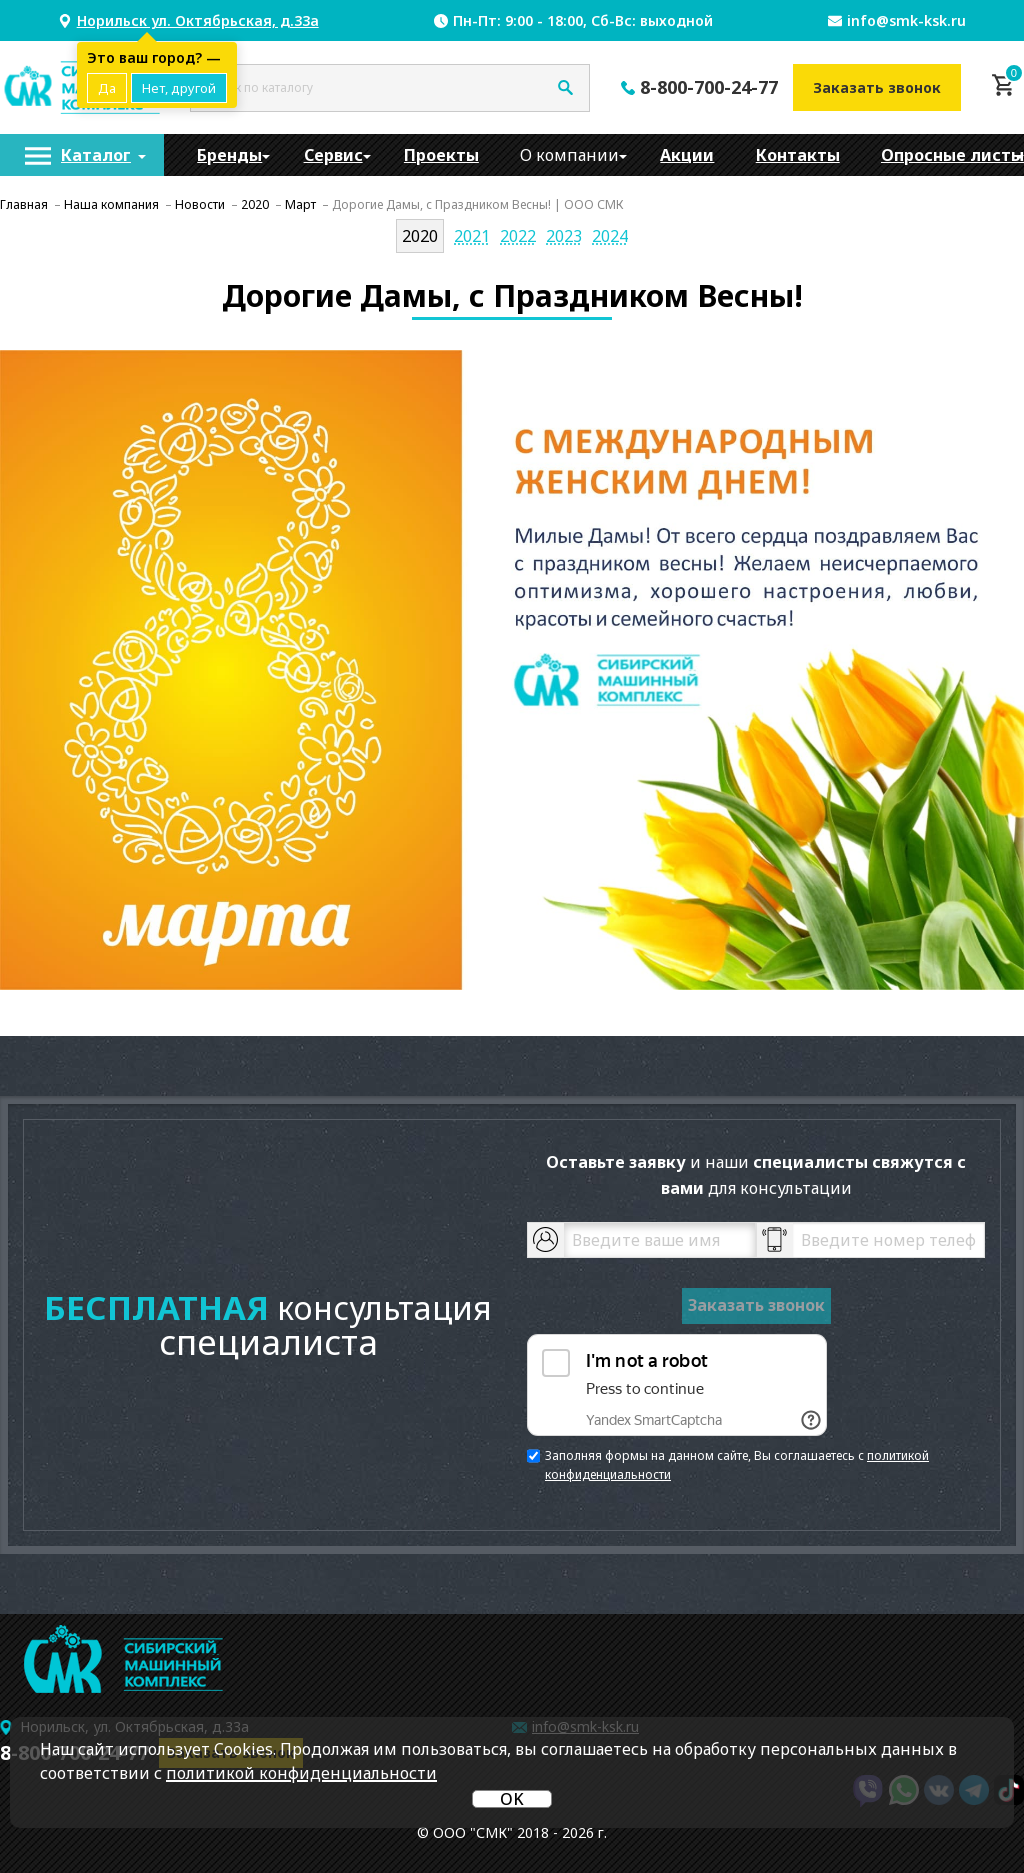 The image size is (1024, 1873). Describe the element at coordinates (569, 155) in the screenshot. I see `О компании` at that location.